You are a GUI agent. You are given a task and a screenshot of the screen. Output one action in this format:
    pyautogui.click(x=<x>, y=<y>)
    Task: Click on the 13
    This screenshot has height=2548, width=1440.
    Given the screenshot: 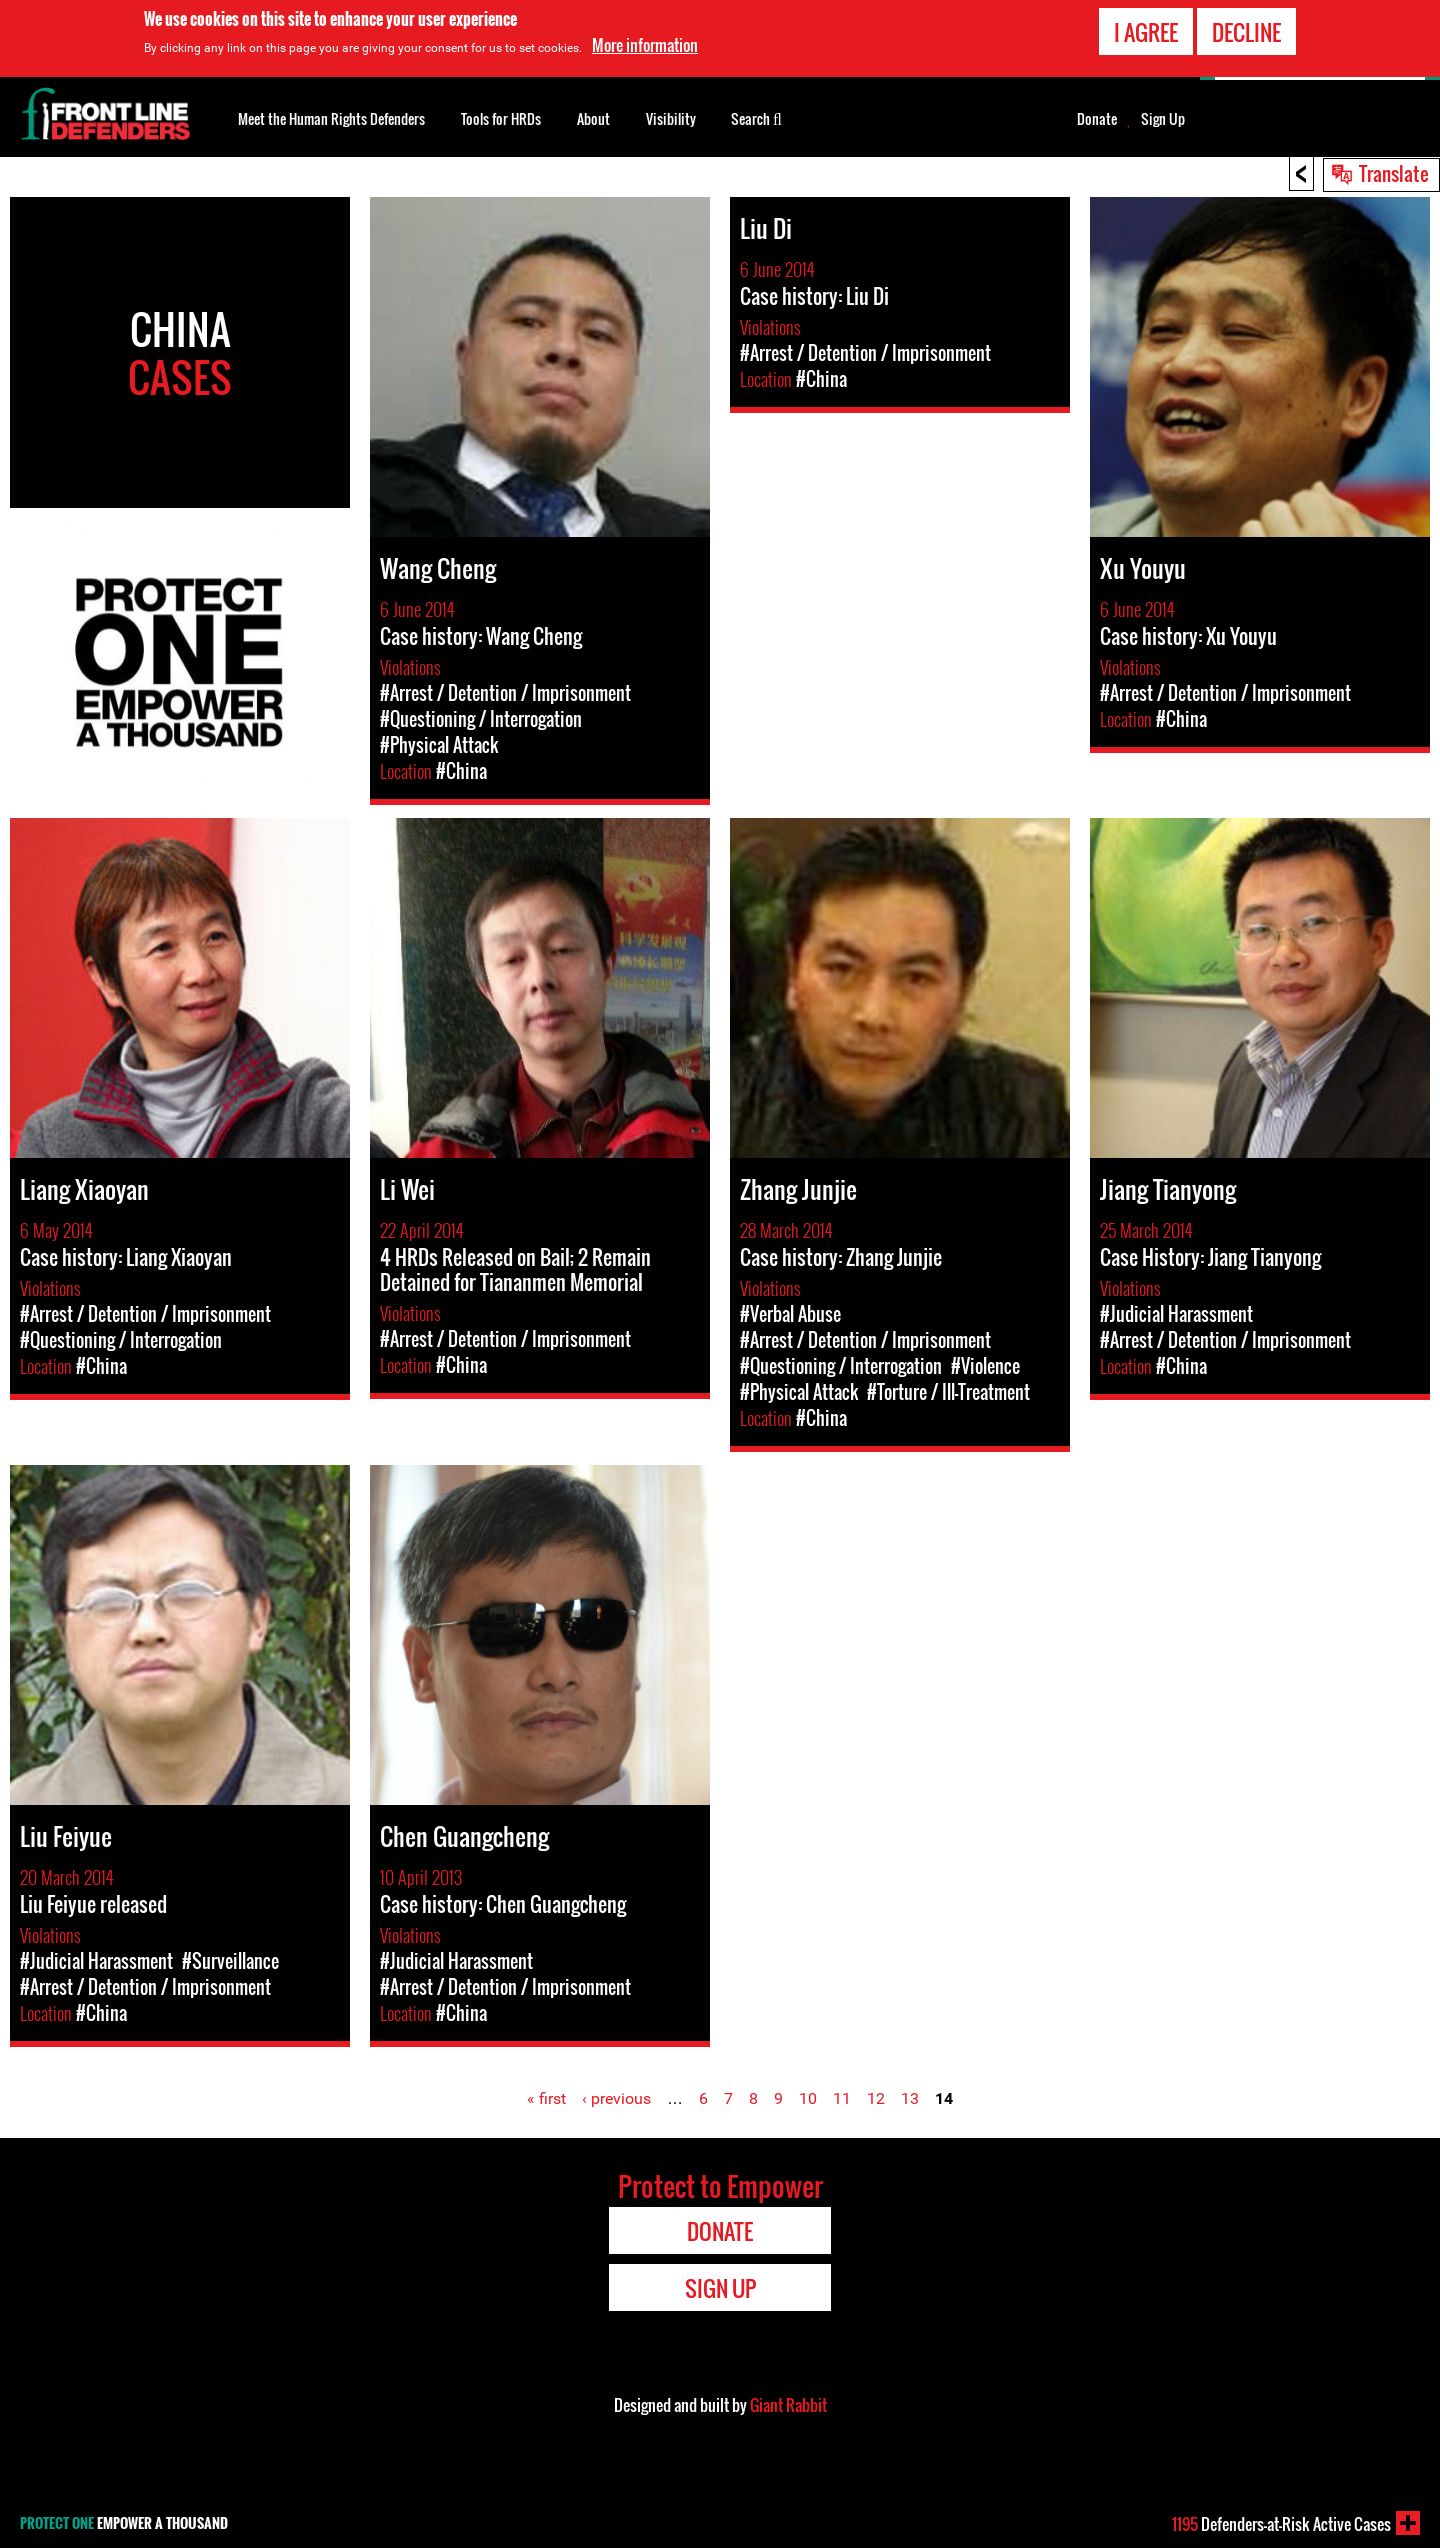 What is the action you would take?
    pyautogui.click(x=910, y=2098)
    